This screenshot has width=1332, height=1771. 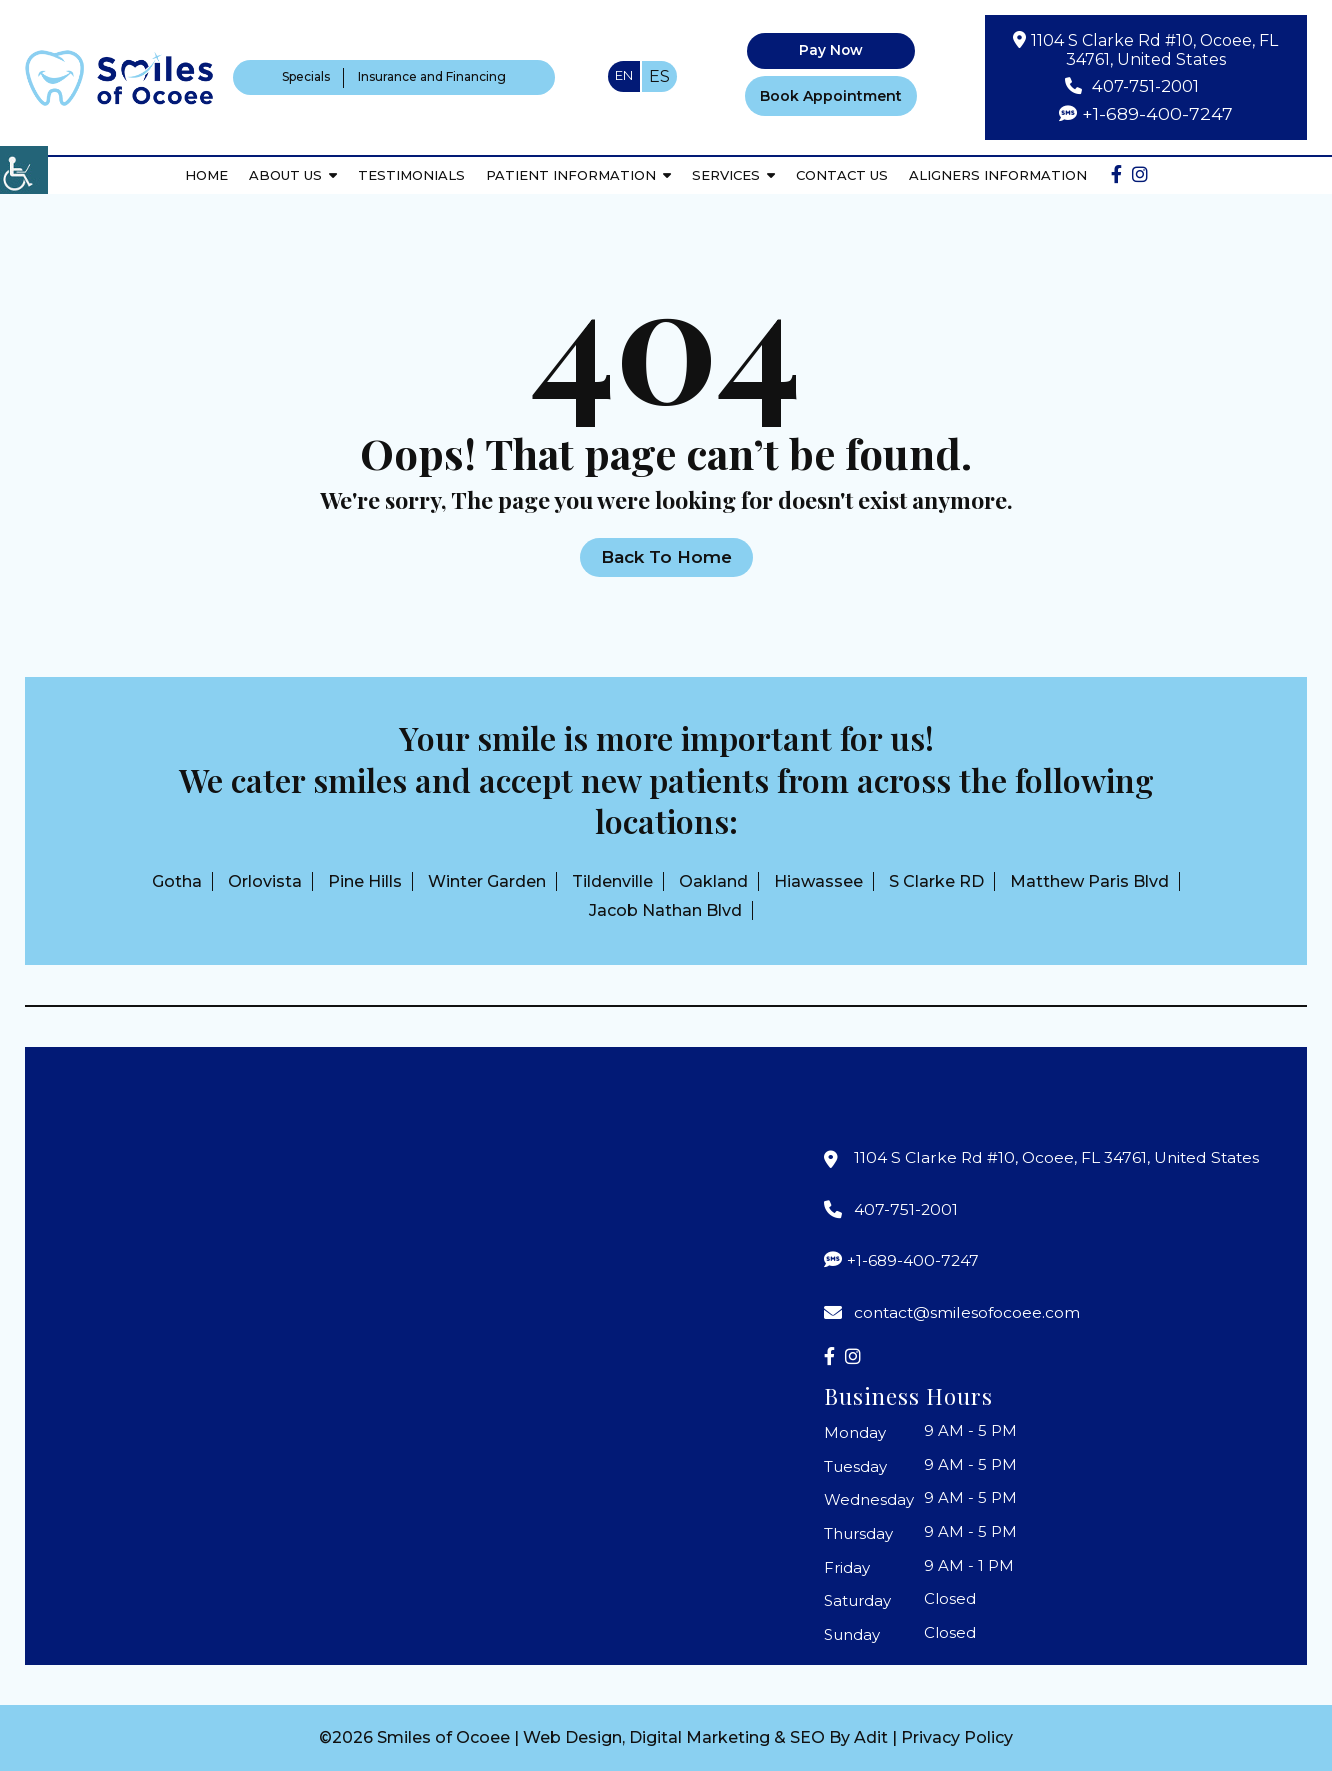 I want to click on S Clarke RD, so click(x=936, y=881).